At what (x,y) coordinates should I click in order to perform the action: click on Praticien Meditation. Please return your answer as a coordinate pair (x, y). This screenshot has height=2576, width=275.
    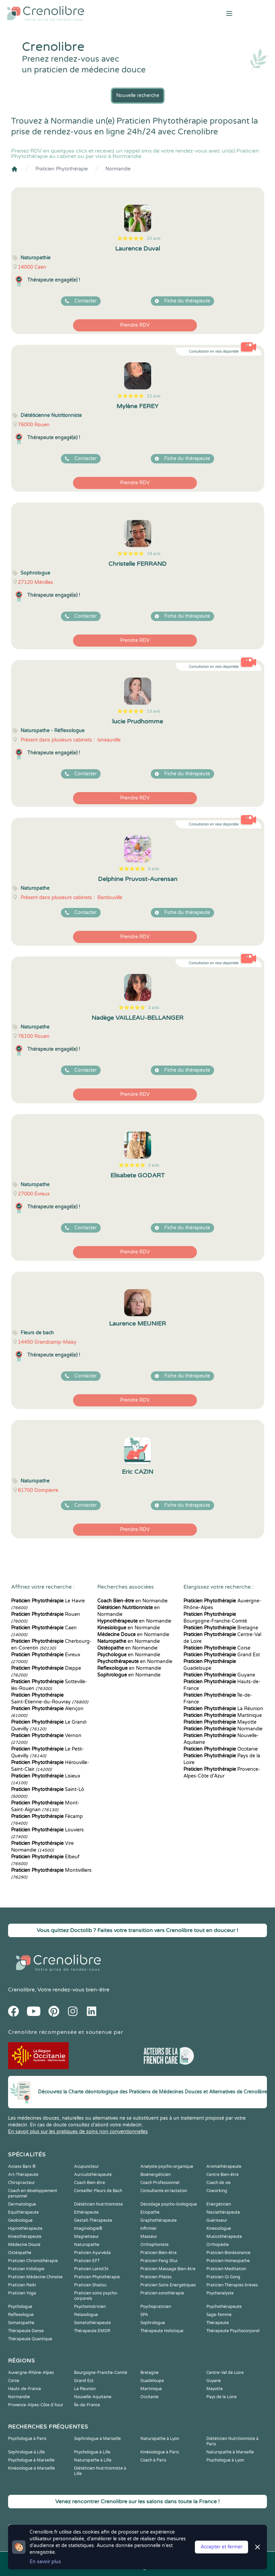
    Looking at the image, I should click on (226, 2269).